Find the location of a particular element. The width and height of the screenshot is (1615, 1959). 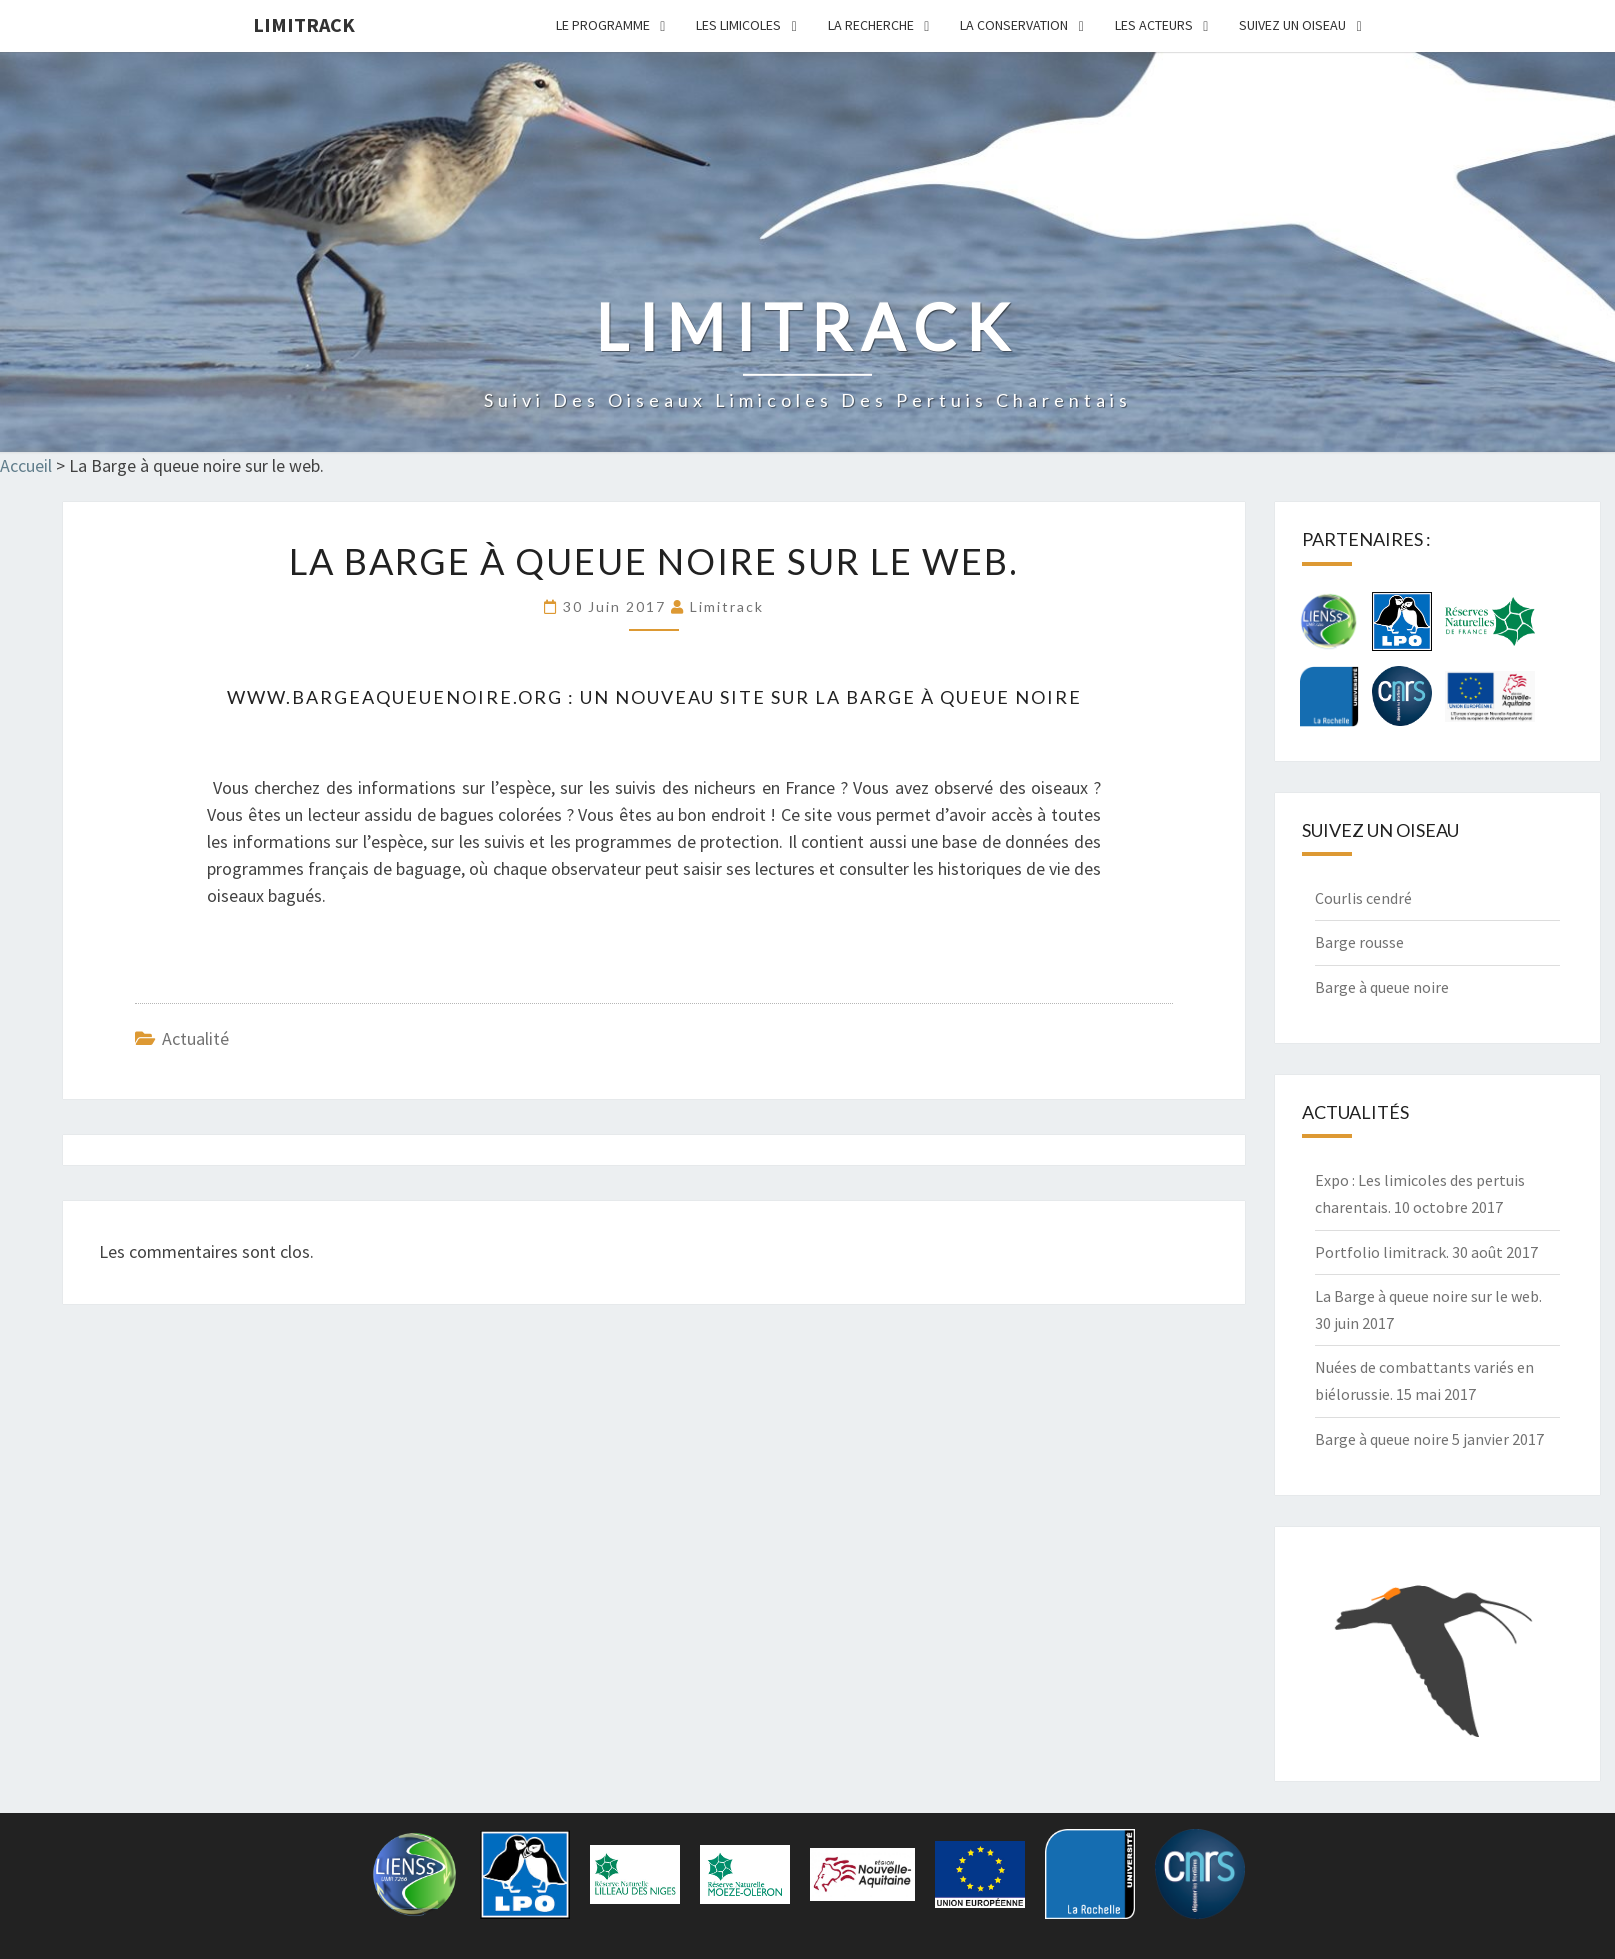

Courlis cendré is located at coordinates (1363, 898).